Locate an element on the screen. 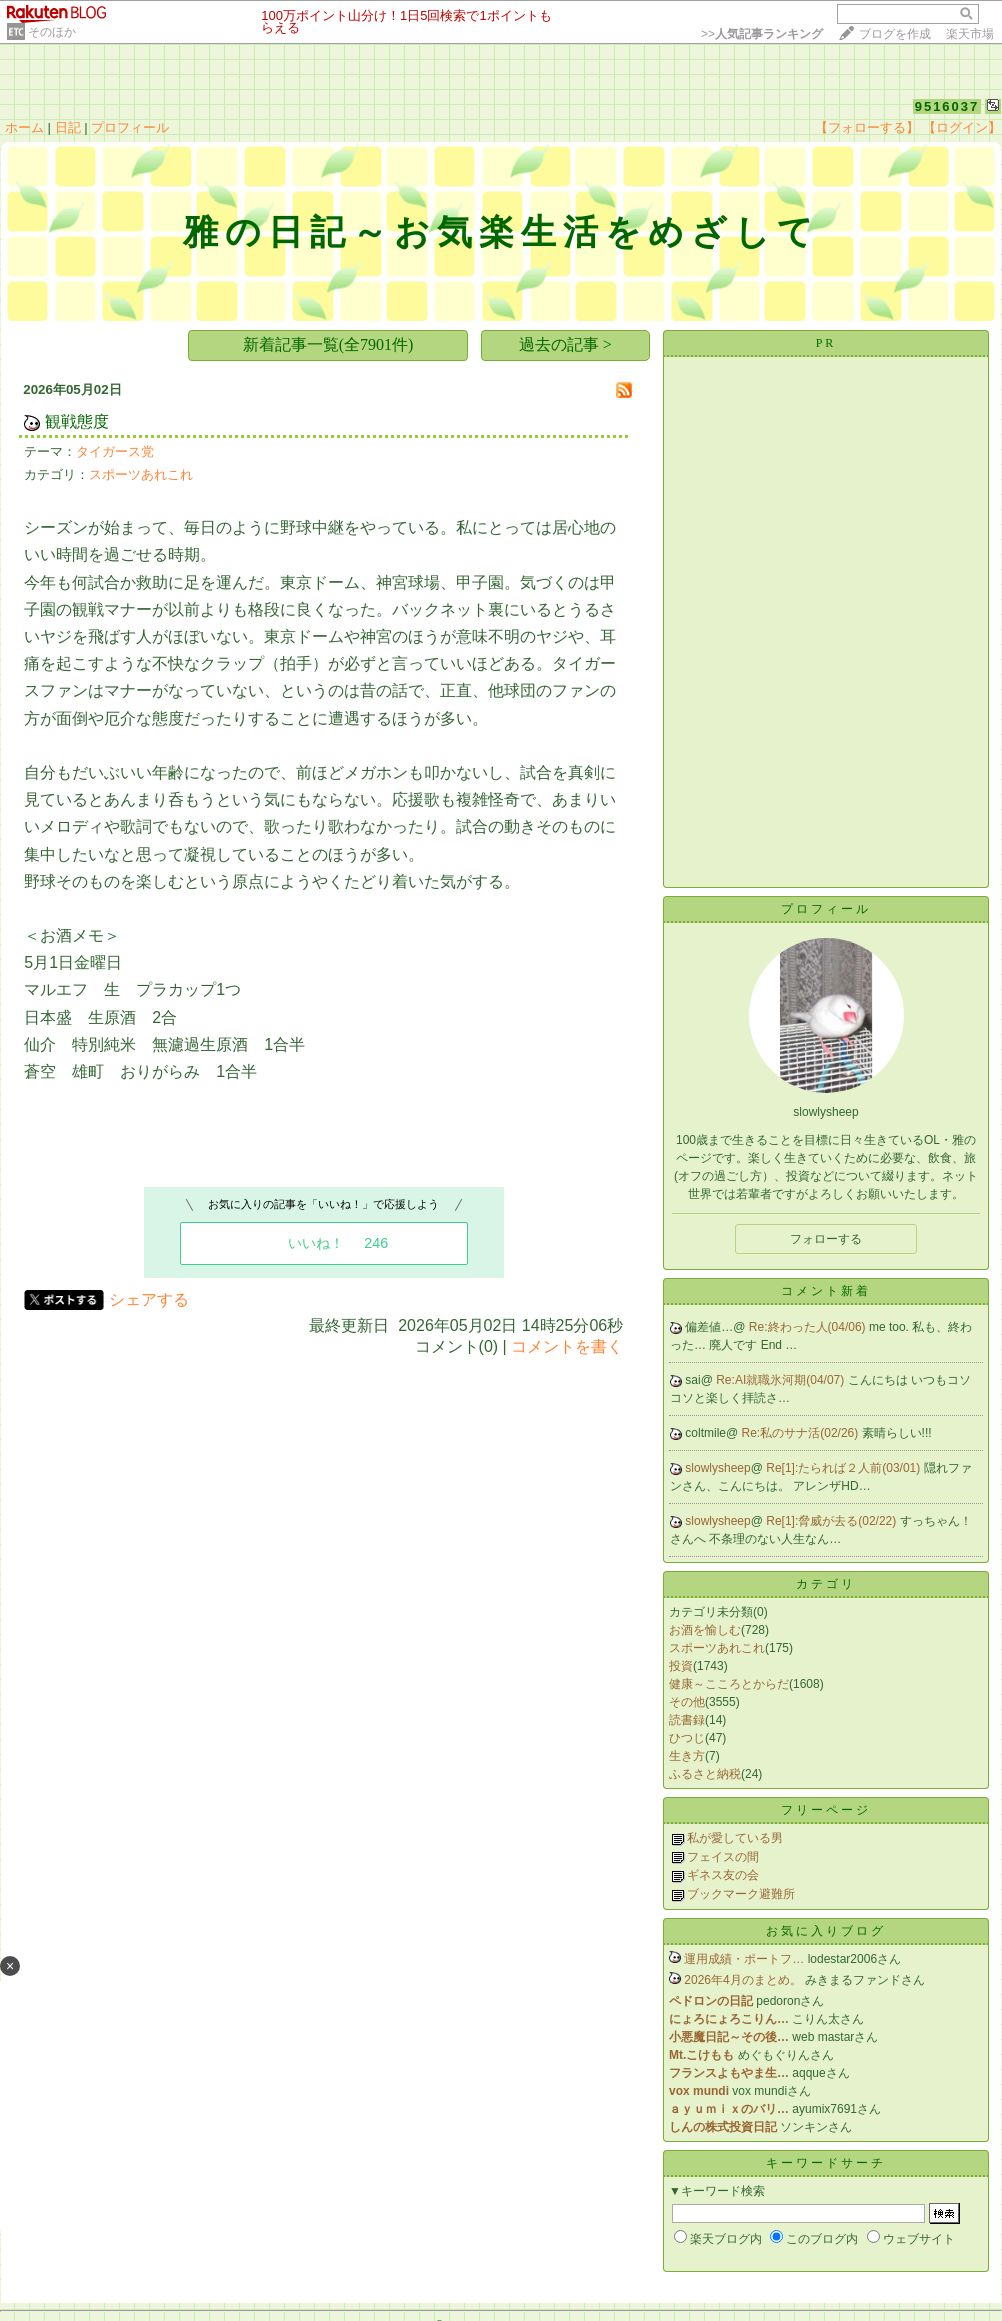 This screenshot has height=2321, width=1002. 楽天市場 is located at coordinates (970, 34).